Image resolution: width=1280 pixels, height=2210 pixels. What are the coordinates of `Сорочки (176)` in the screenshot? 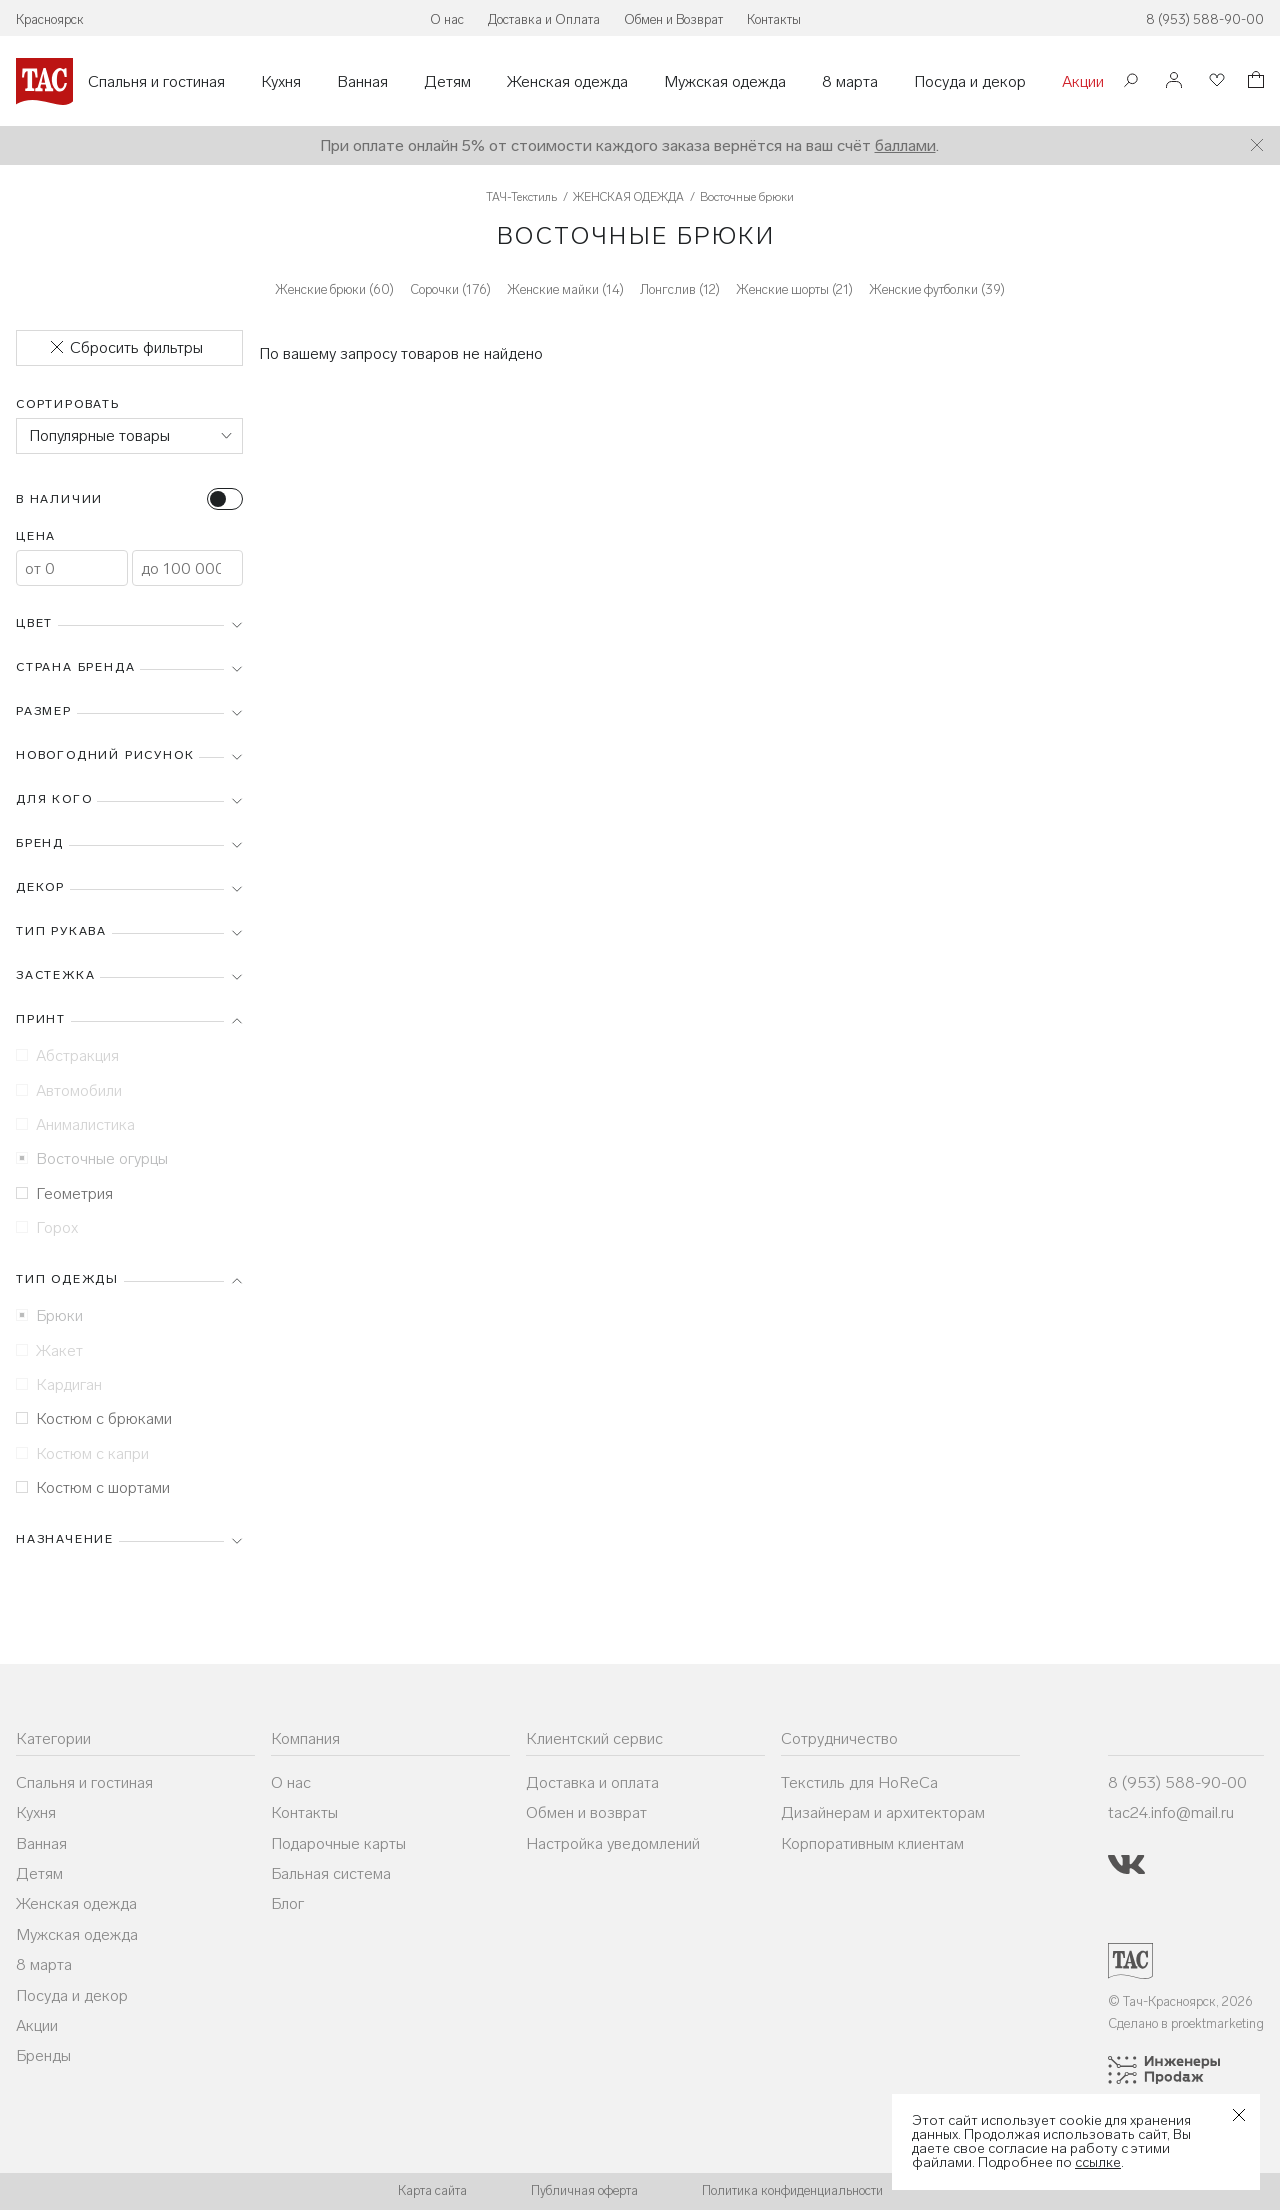 It's located at (450, 289).